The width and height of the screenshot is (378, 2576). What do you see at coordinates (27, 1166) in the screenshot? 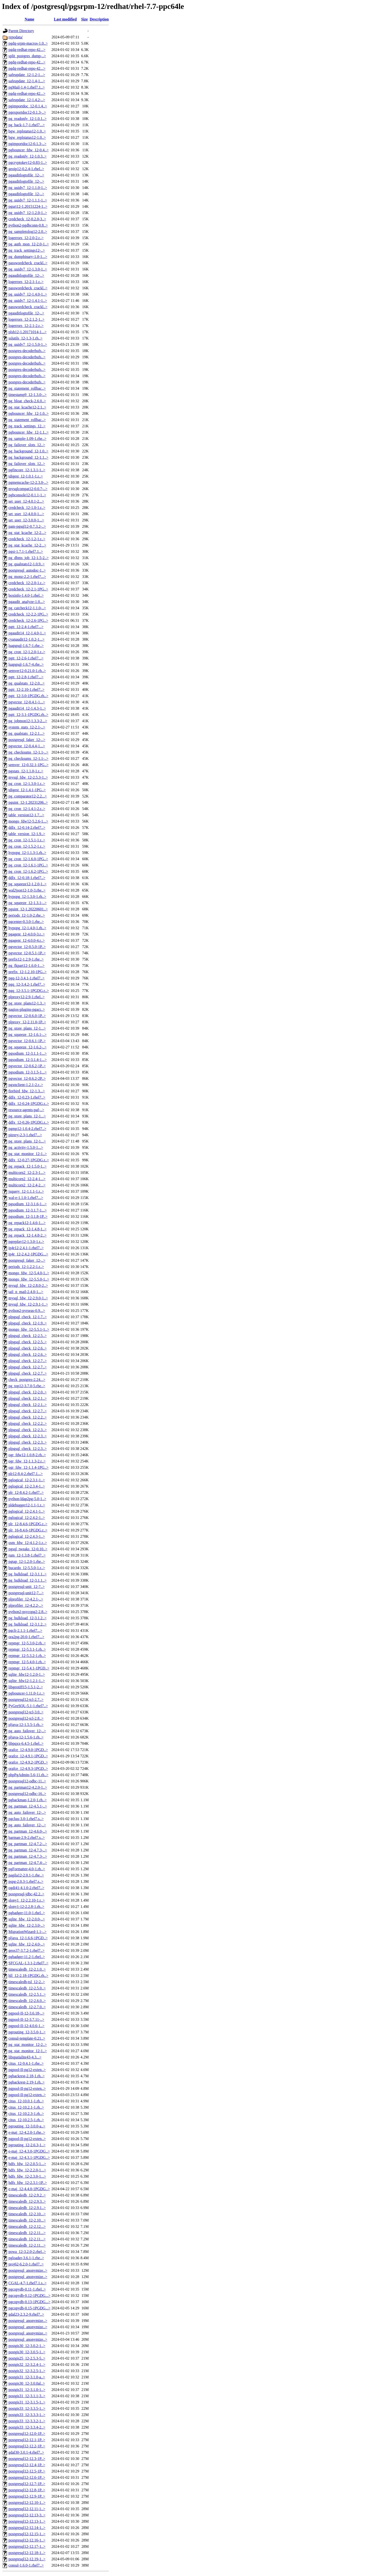
I see `pg_repack_12-1.5.0-1..>` at bounding box center [27, 1166].